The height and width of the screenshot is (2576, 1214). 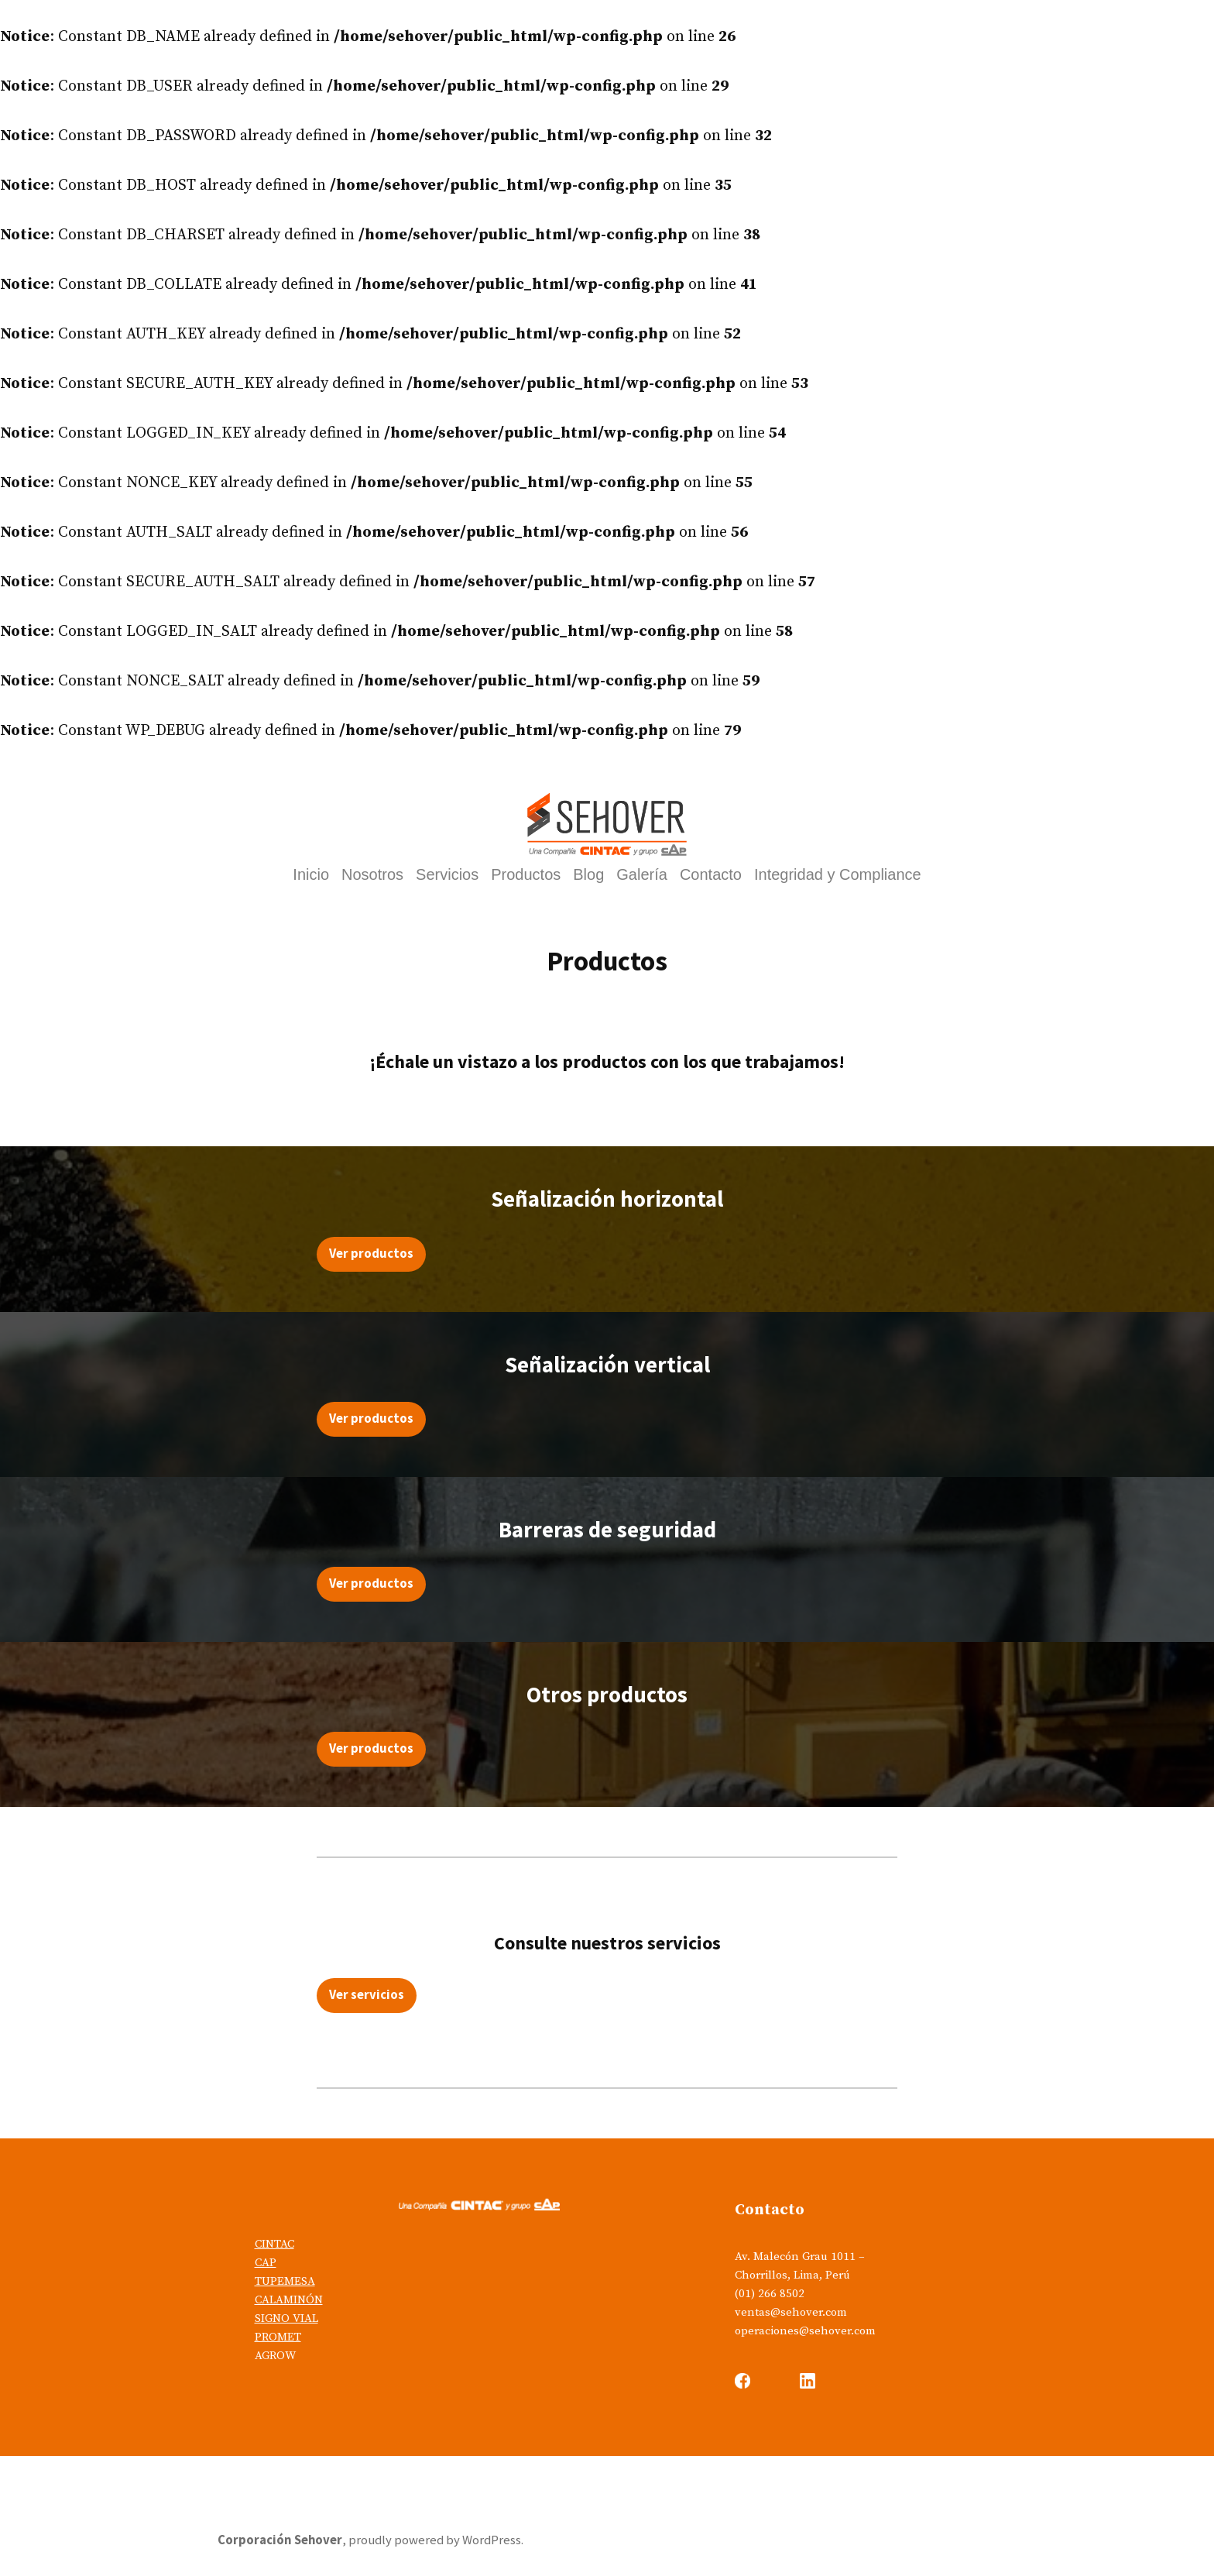 What do you see at coordinates (274, 2244) in the screenshot?
I see `CINTAC` at bounding box center [274, 2244].